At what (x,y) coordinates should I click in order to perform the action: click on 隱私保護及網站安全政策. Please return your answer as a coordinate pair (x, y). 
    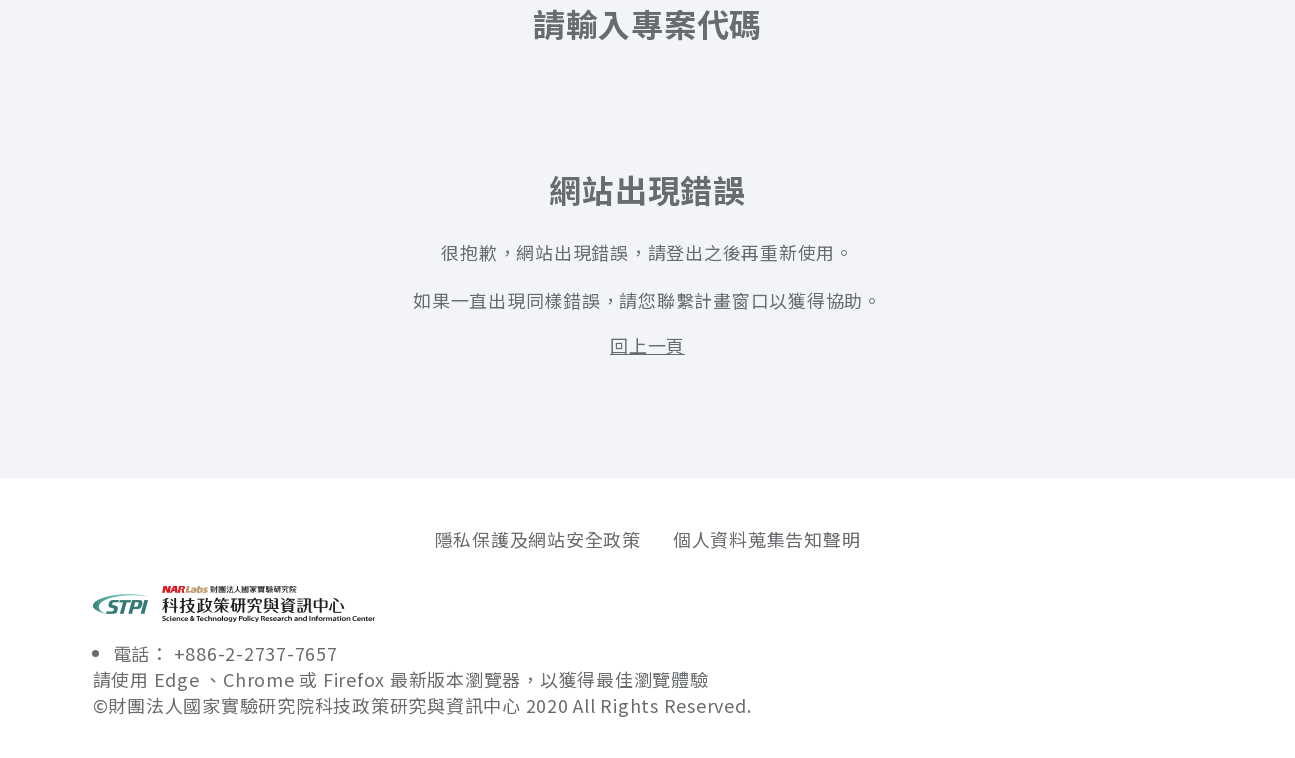
    Looking at the image, I should click on (538, 539).